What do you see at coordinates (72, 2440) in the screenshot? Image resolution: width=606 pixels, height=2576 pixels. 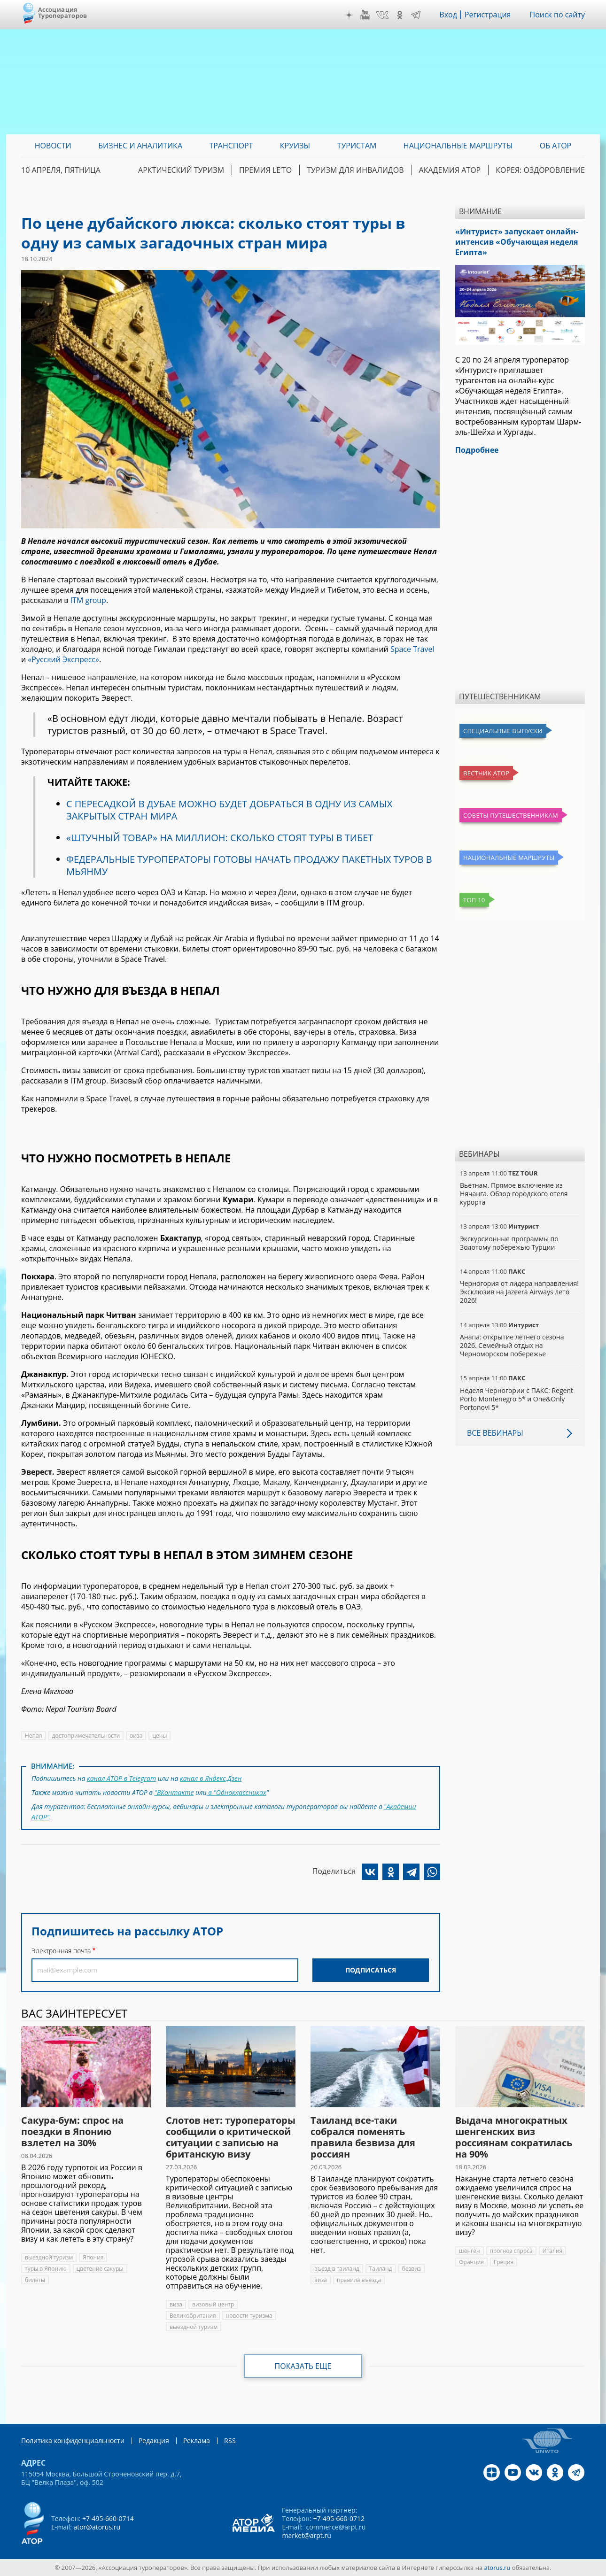 I see `Политика конфиденциальности` at bounding box center [72, 2440].